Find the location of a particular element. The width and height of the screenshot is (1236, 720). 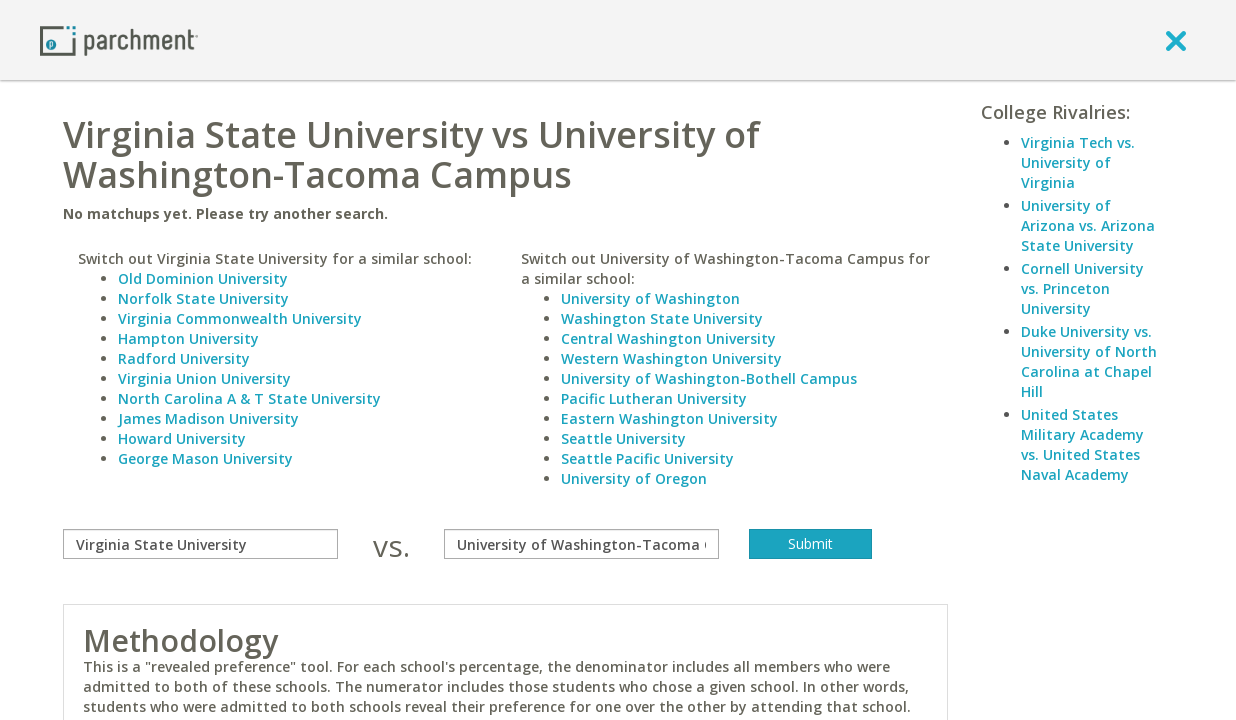

University of Oregon is located at coordinates (634, 478).